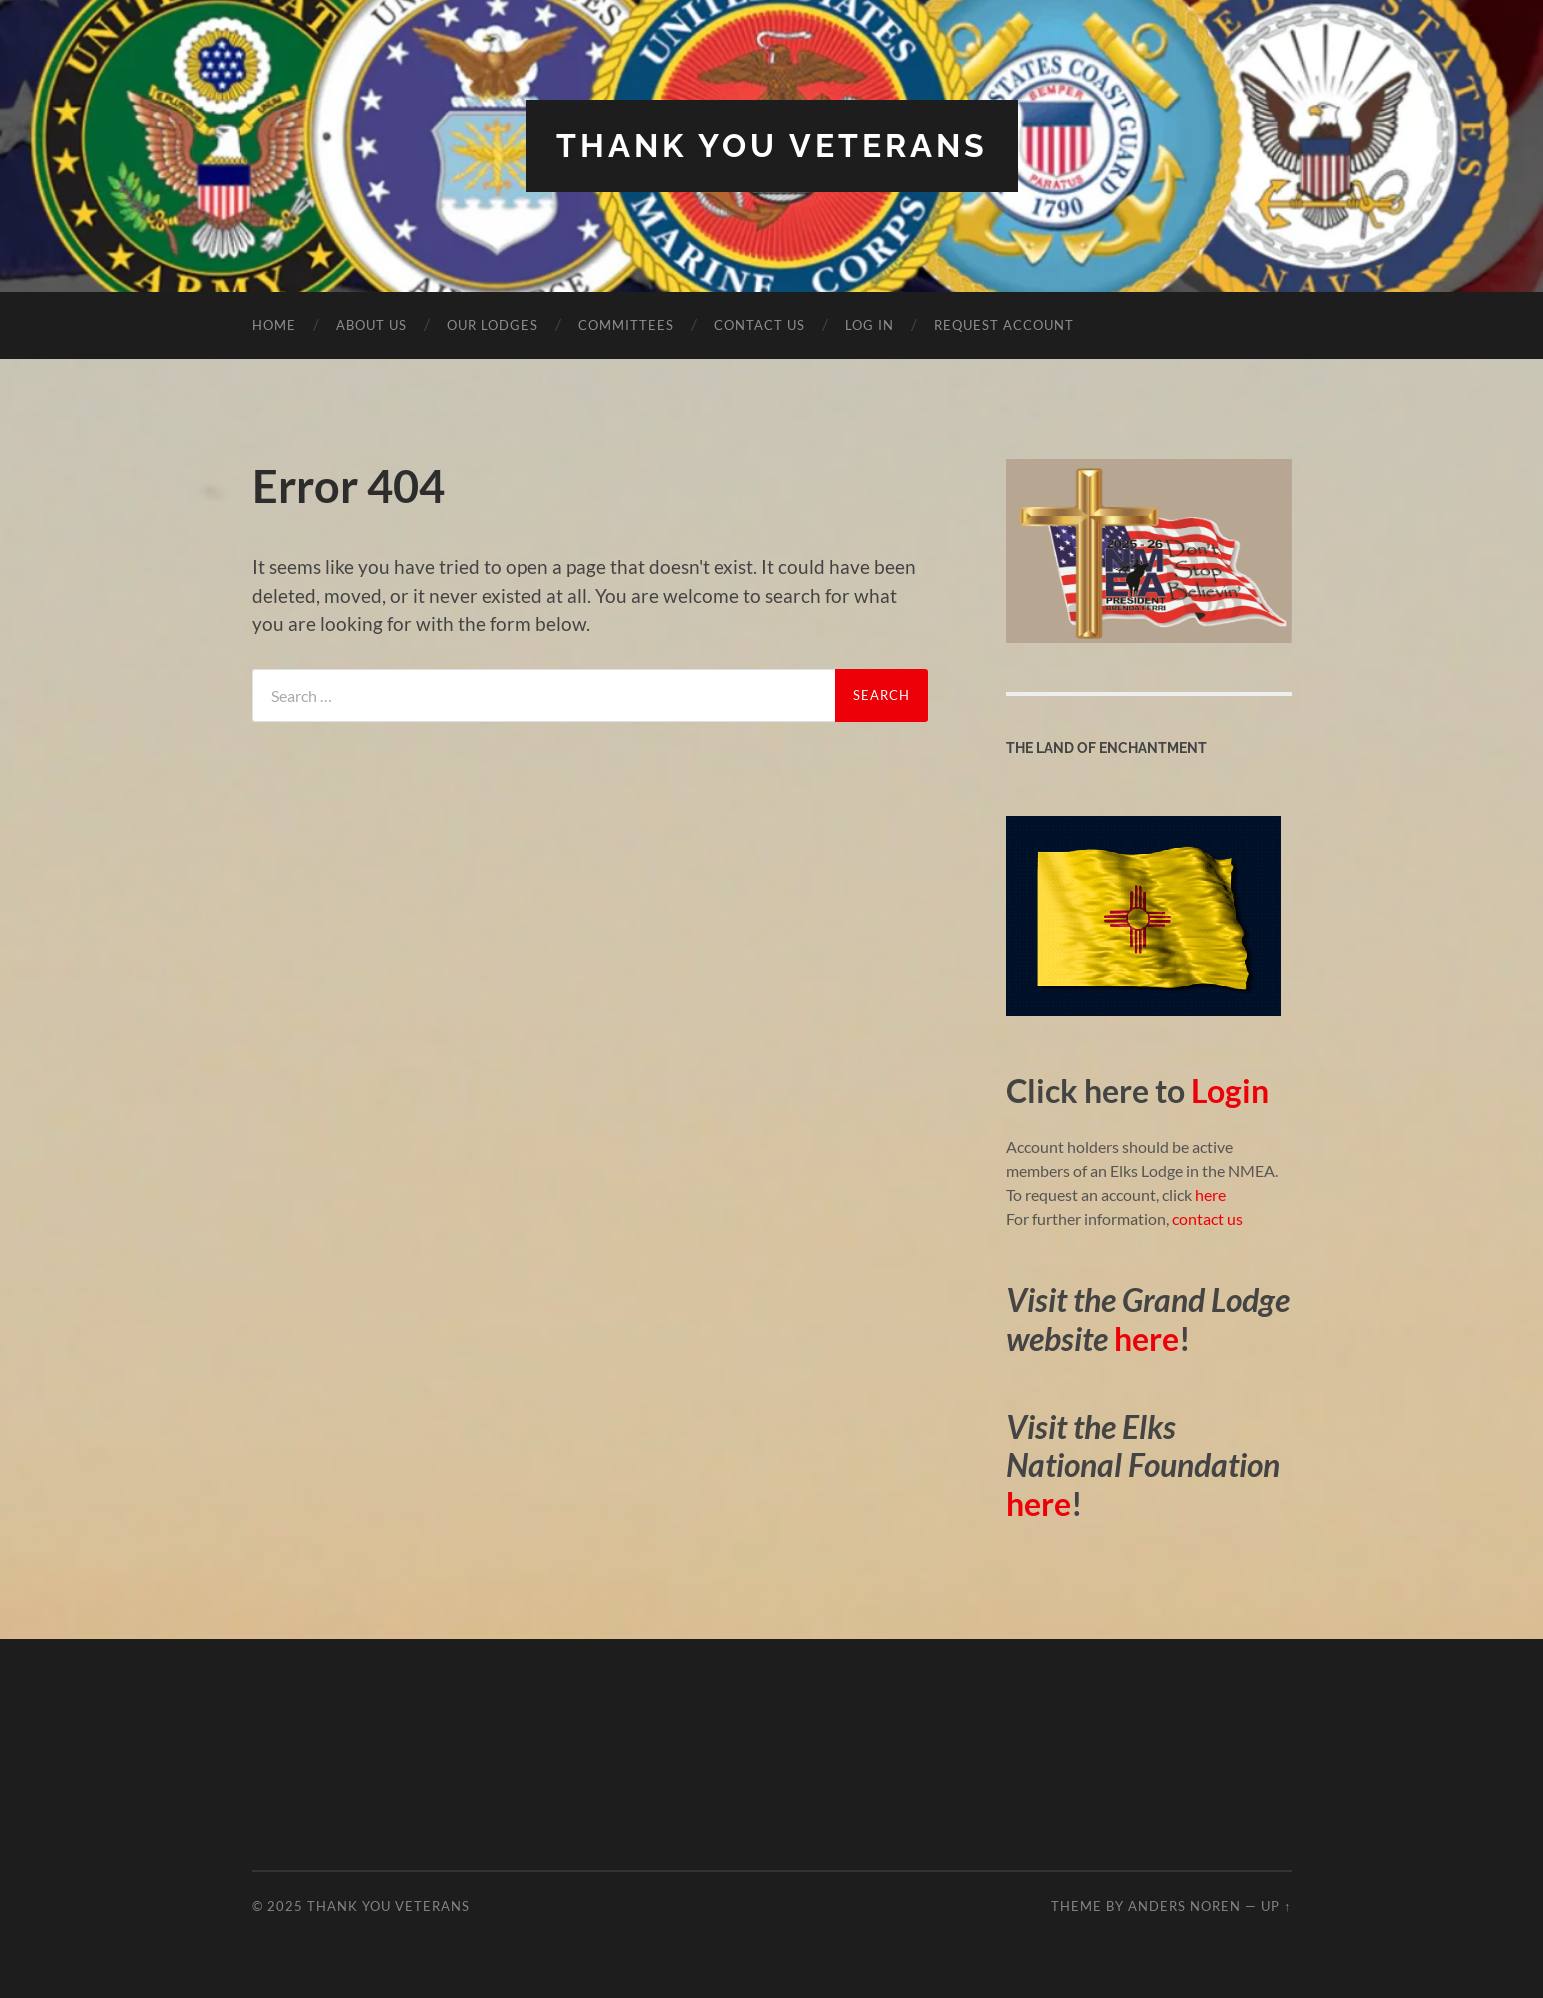 Image resolution: width=1543 pixels, height=1998 pixels. Describe the element at coordinates (1184, 1906) in the screenshot. I see `Anders Noren` at that location.